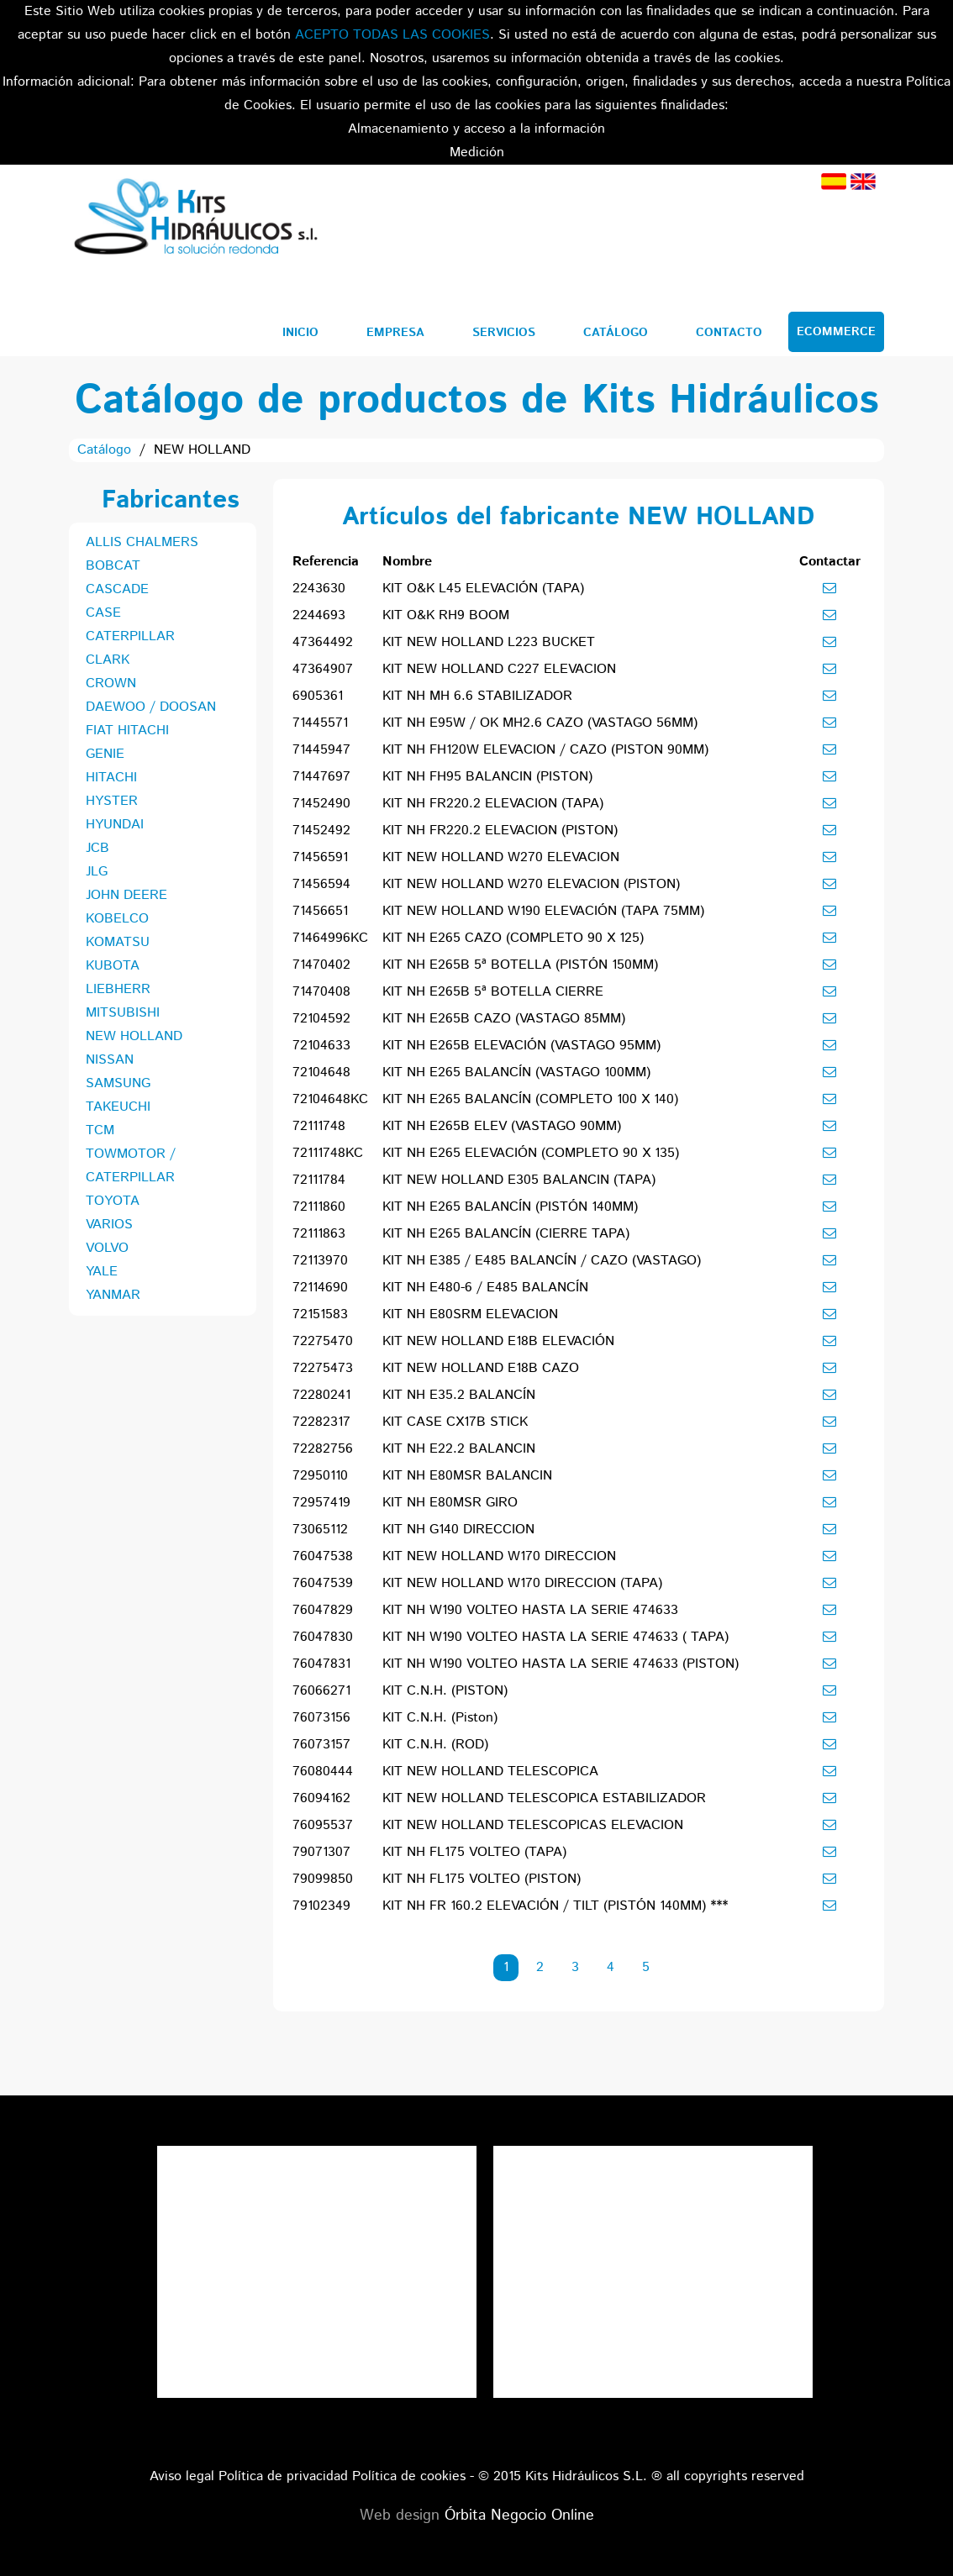 Image resolution: width=953 pixels, height=2576 pixels. What do you see at coordinates (182, 2476) in the screenshot?
I see `Aviso legal` at bounding box center [182, 2476].